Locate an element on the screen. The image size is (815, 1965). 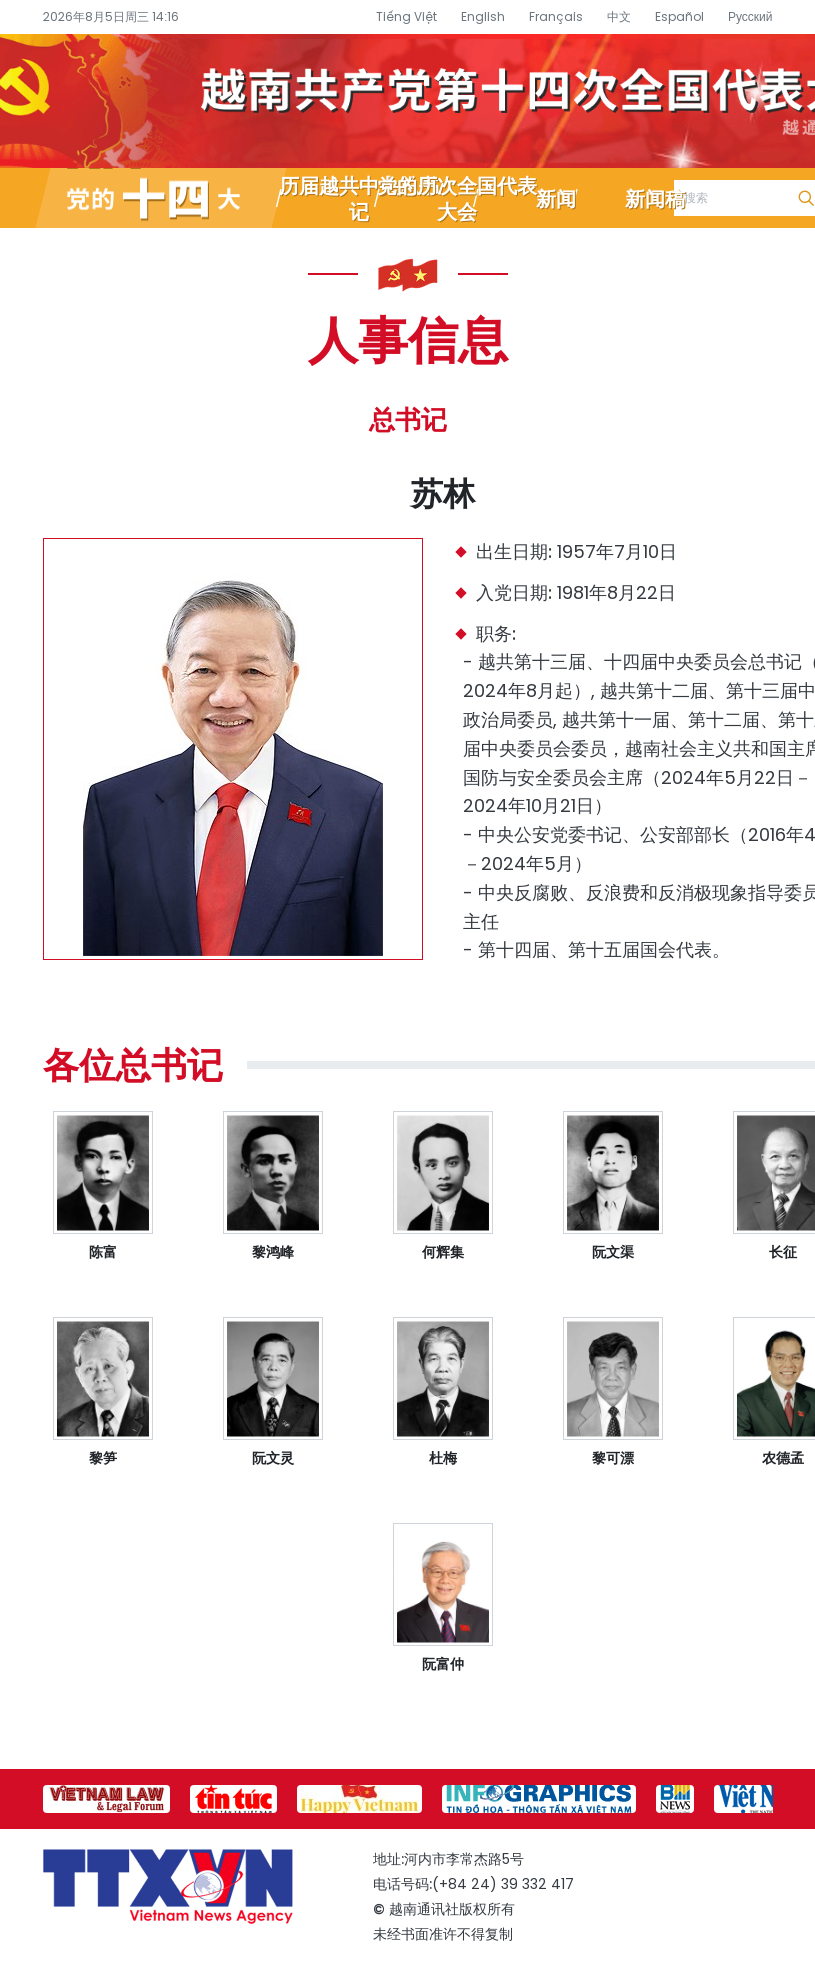
黎可漂 is located at coordinates (613, 1458).